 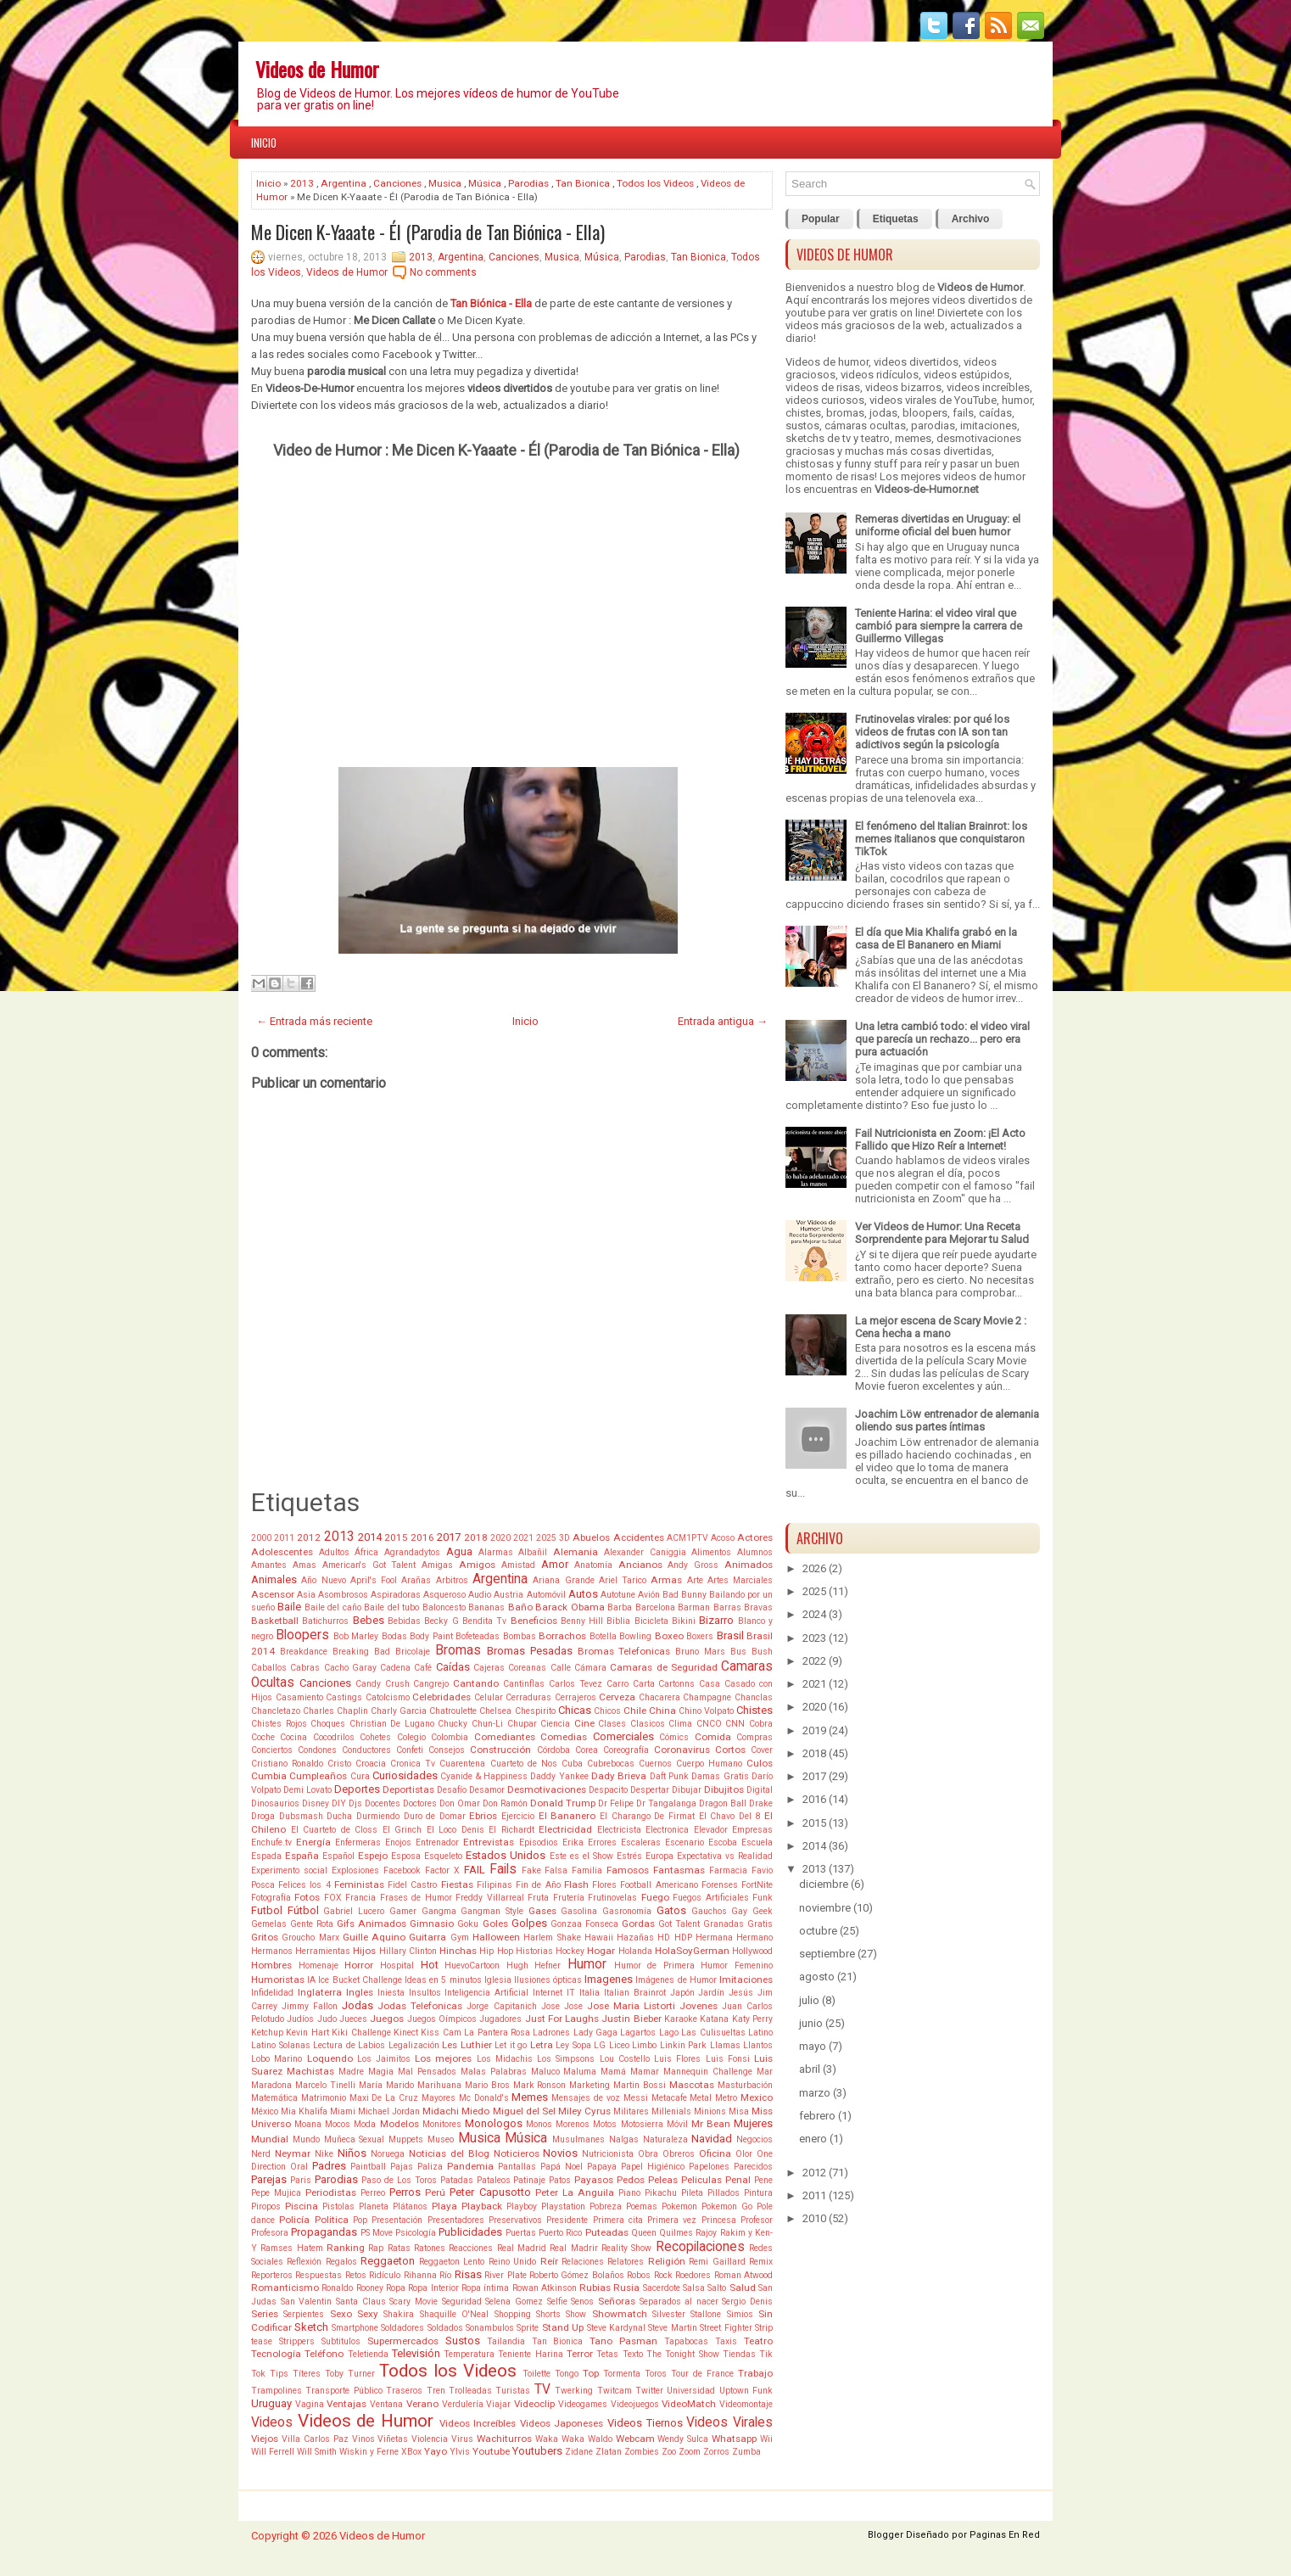 I want to click on Marido, so click(x=400, y=2085).